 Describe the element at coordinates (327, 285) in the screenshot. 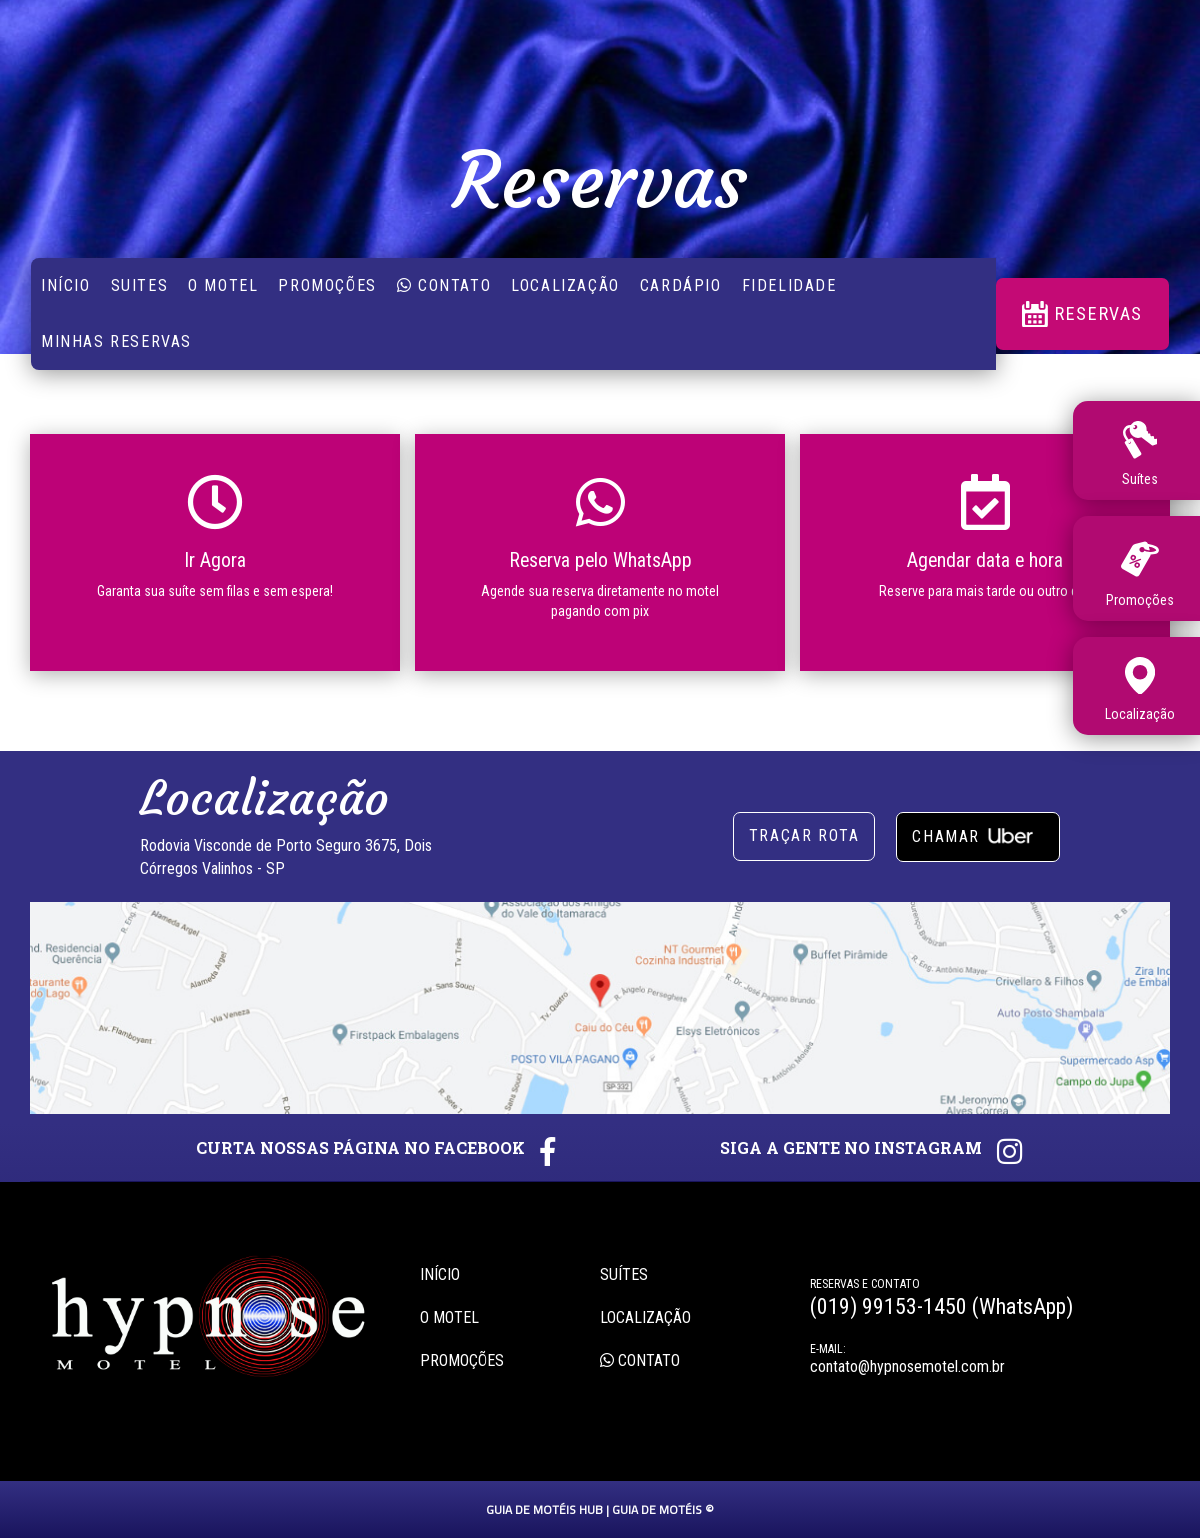

I see `Promoções` at that location.